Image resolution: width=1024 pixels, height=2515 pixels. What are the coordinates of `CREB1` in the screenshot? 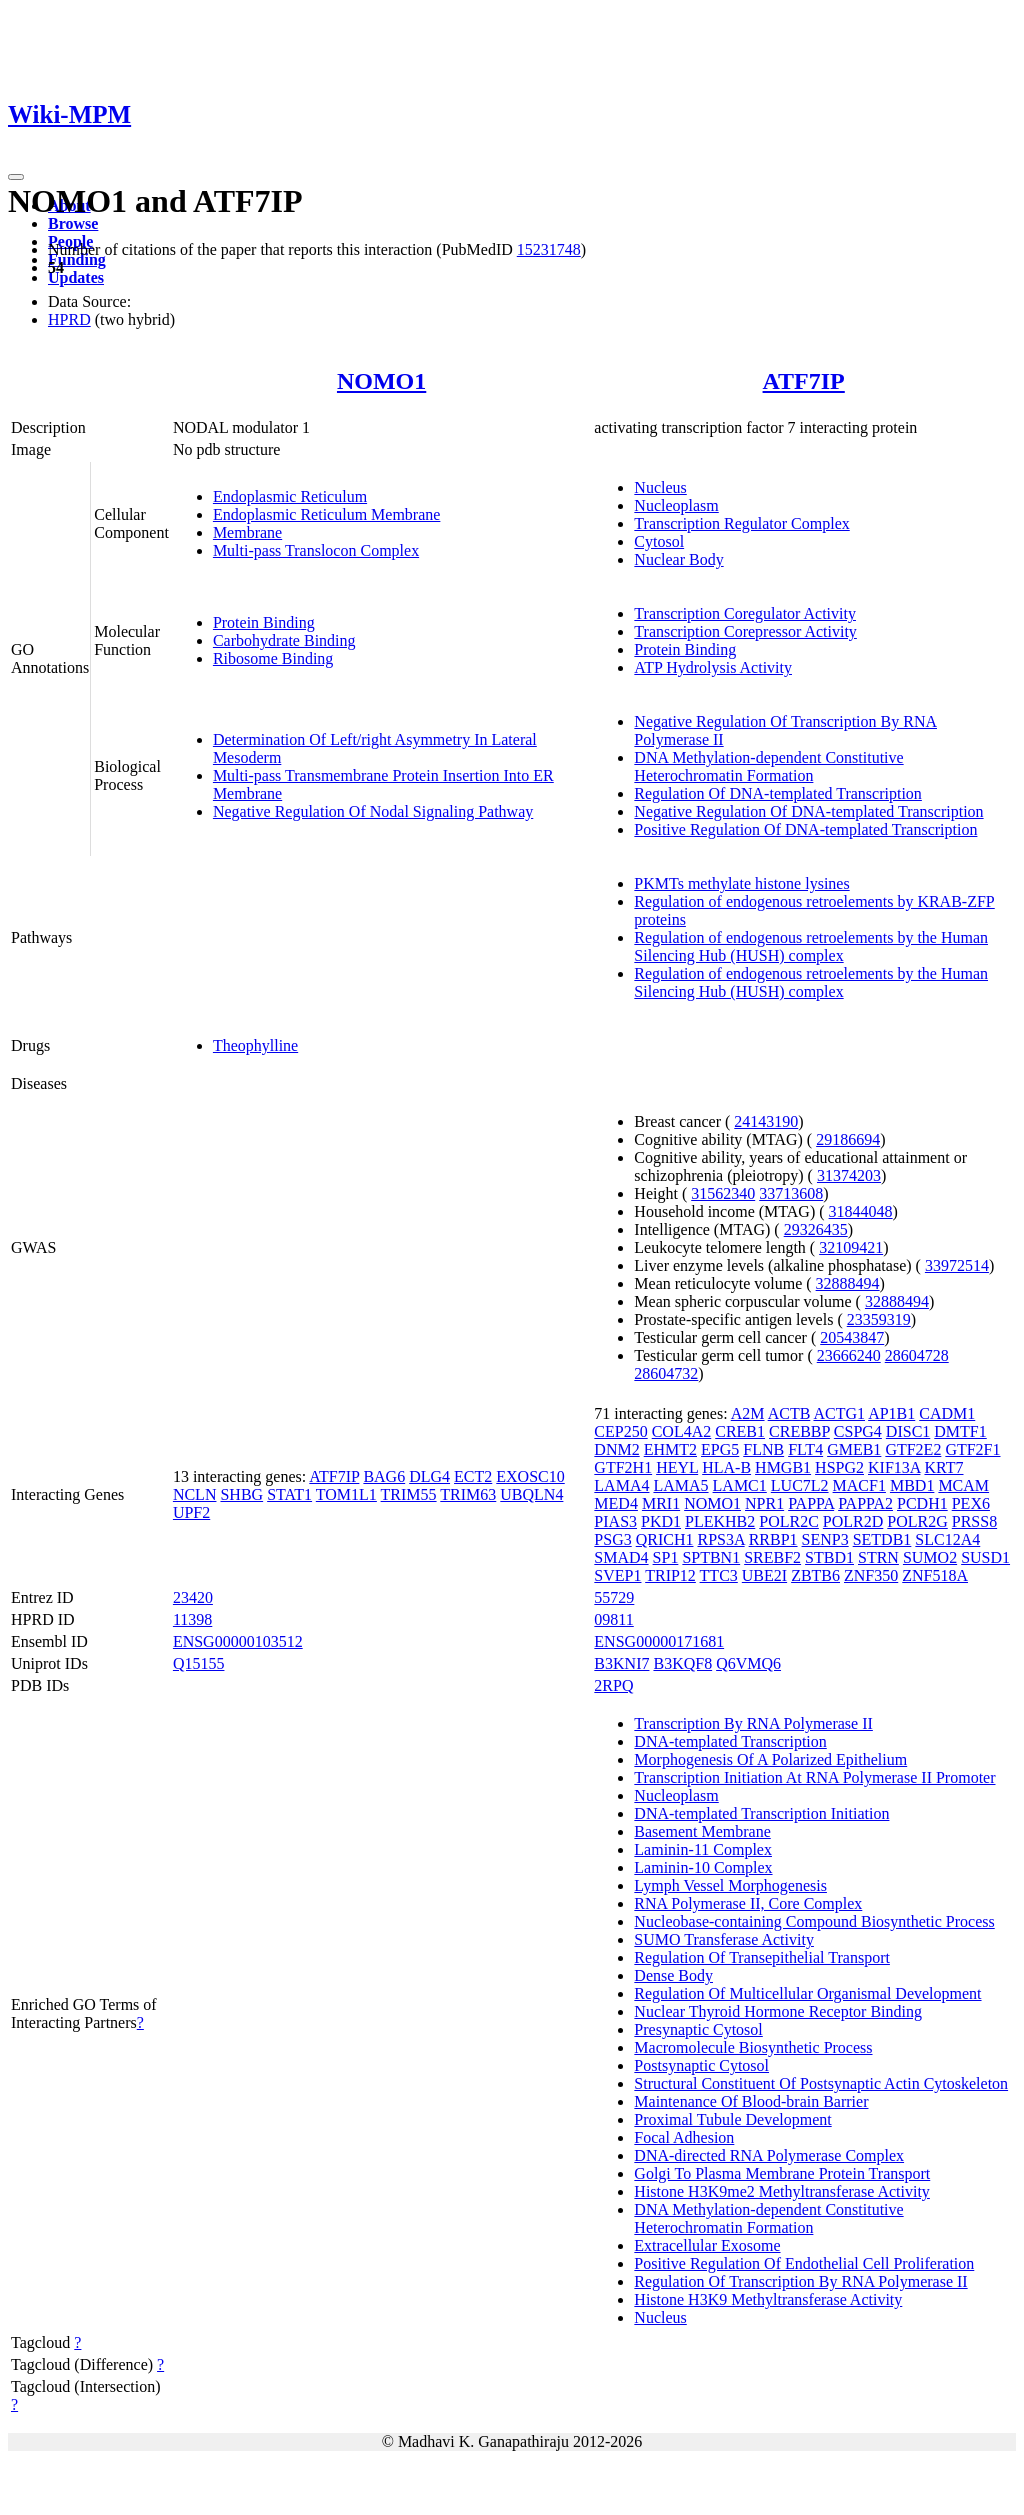 It's located at (740, 1431).